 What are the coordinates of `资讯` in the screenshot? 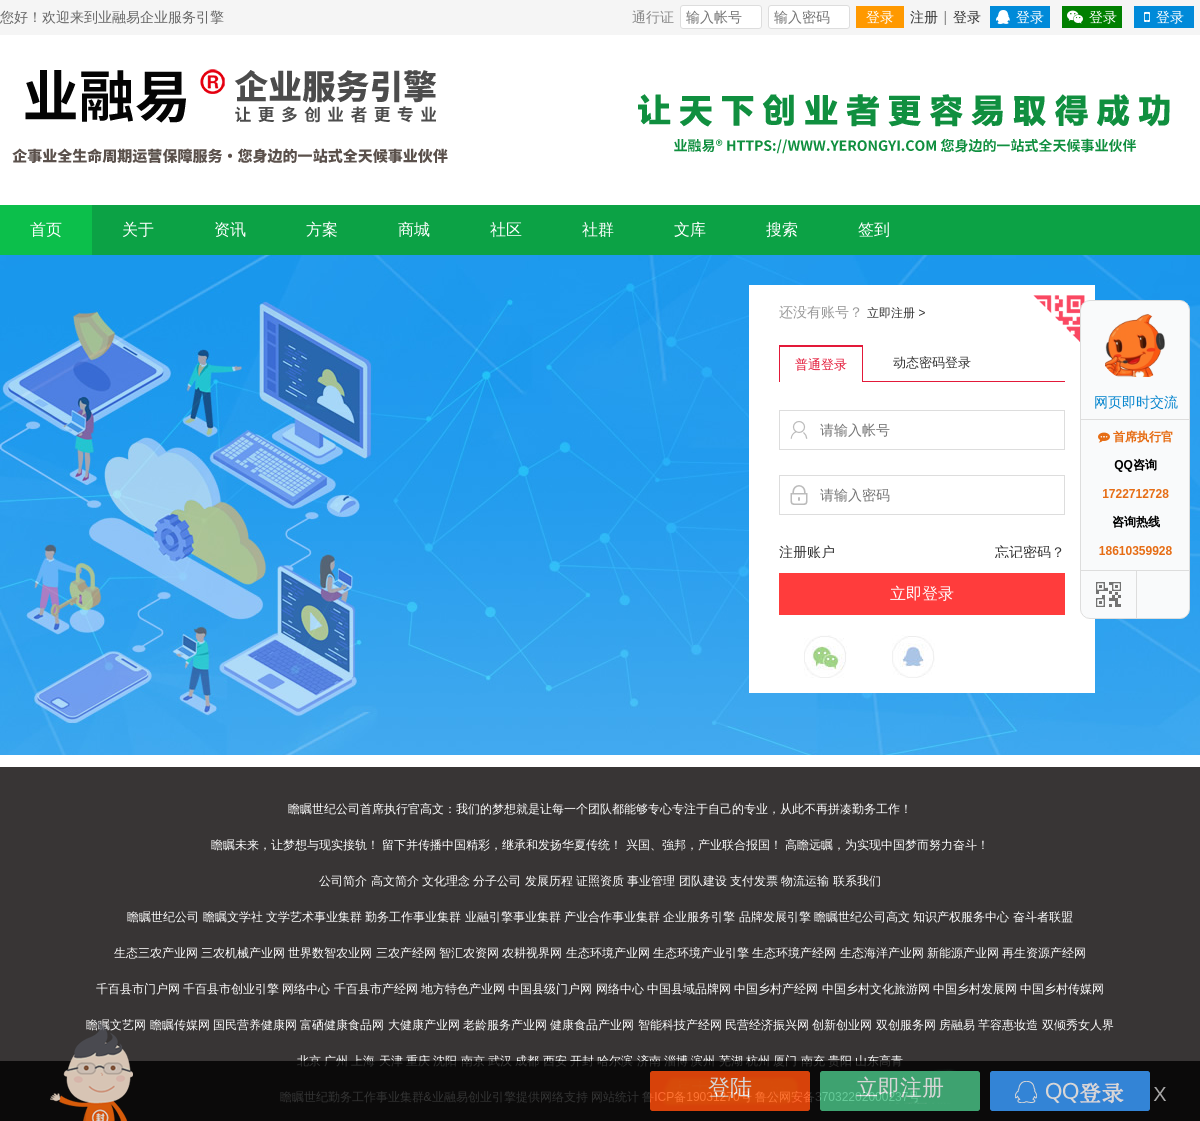 It's located at (230, 229).